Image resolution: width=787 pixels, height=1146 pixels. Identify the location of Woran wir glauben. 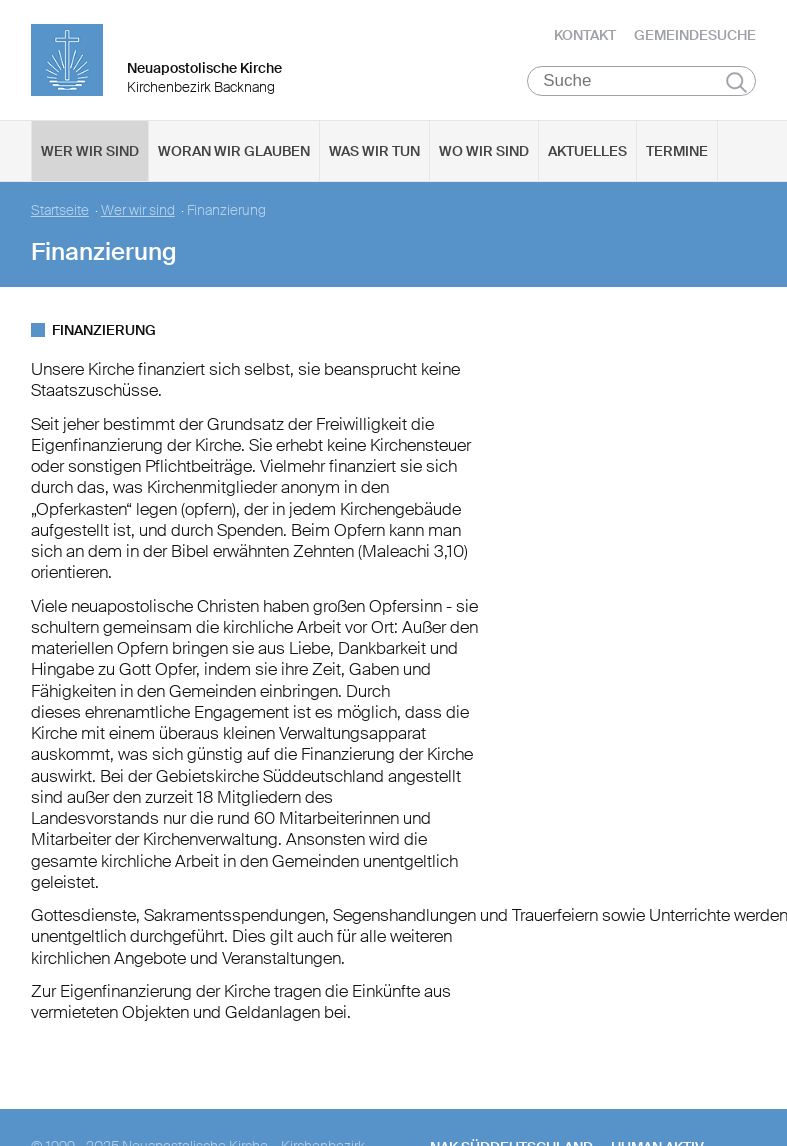
(234, 150).